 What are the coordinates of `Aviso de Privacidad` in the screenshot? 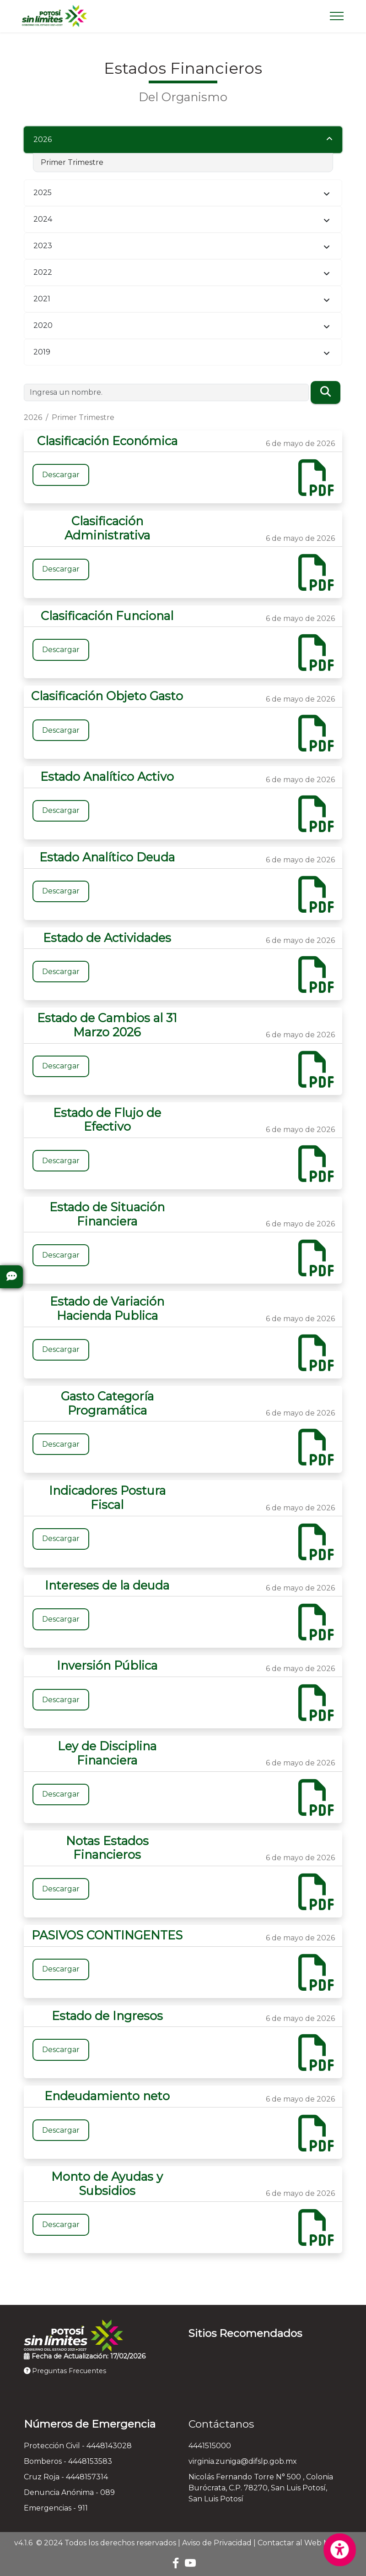 It's located at (217, 2542).